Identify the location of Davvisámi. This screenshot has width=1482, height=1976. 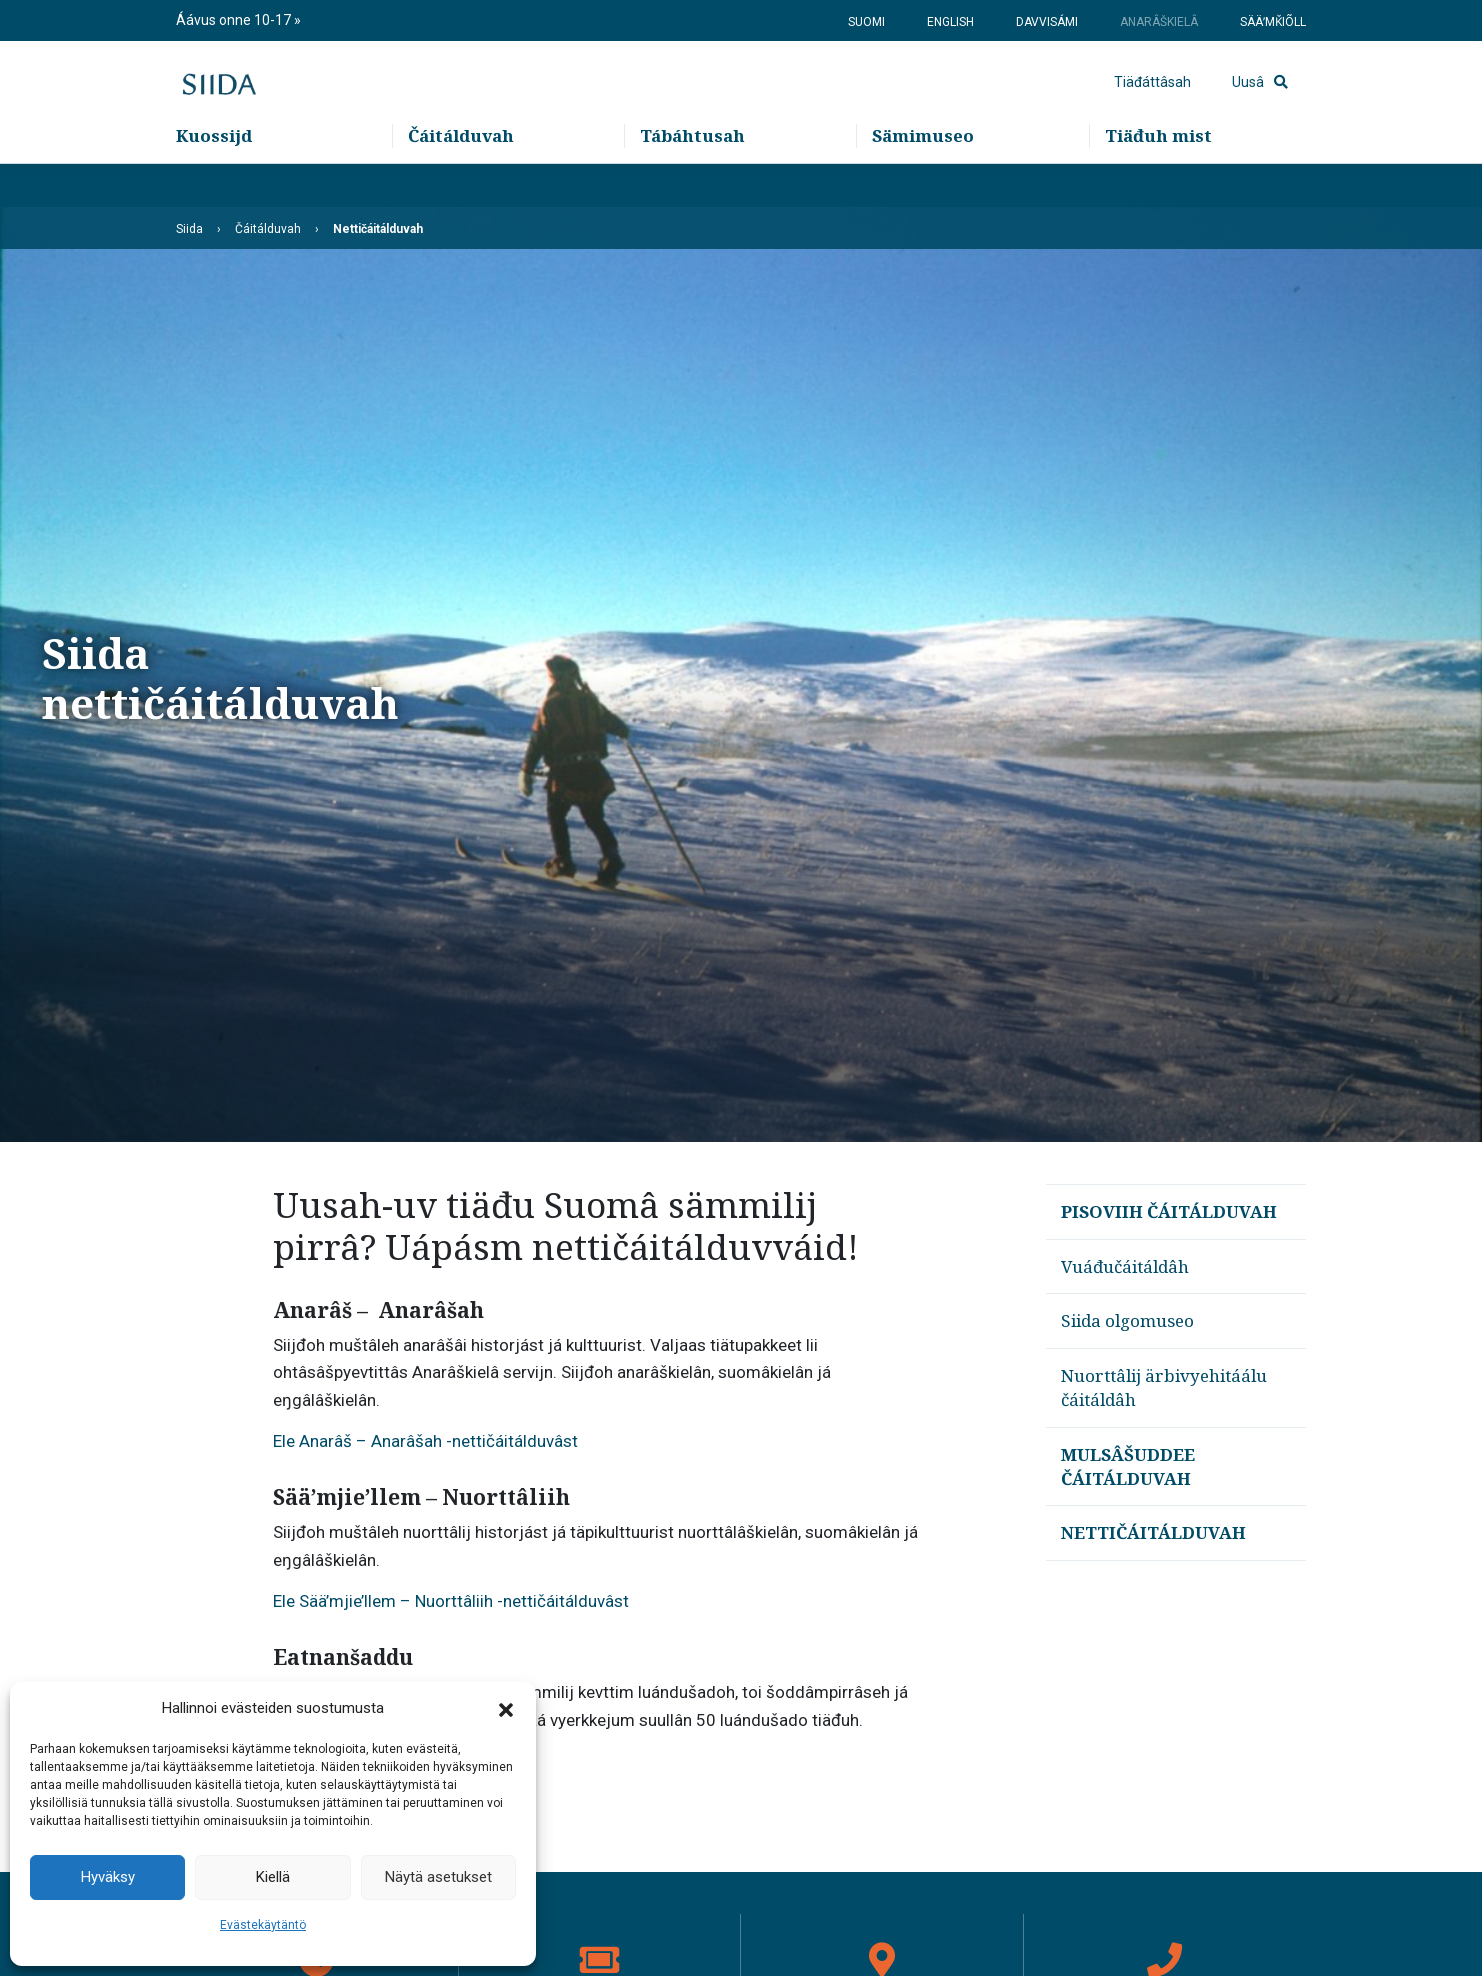
(1047, 22).